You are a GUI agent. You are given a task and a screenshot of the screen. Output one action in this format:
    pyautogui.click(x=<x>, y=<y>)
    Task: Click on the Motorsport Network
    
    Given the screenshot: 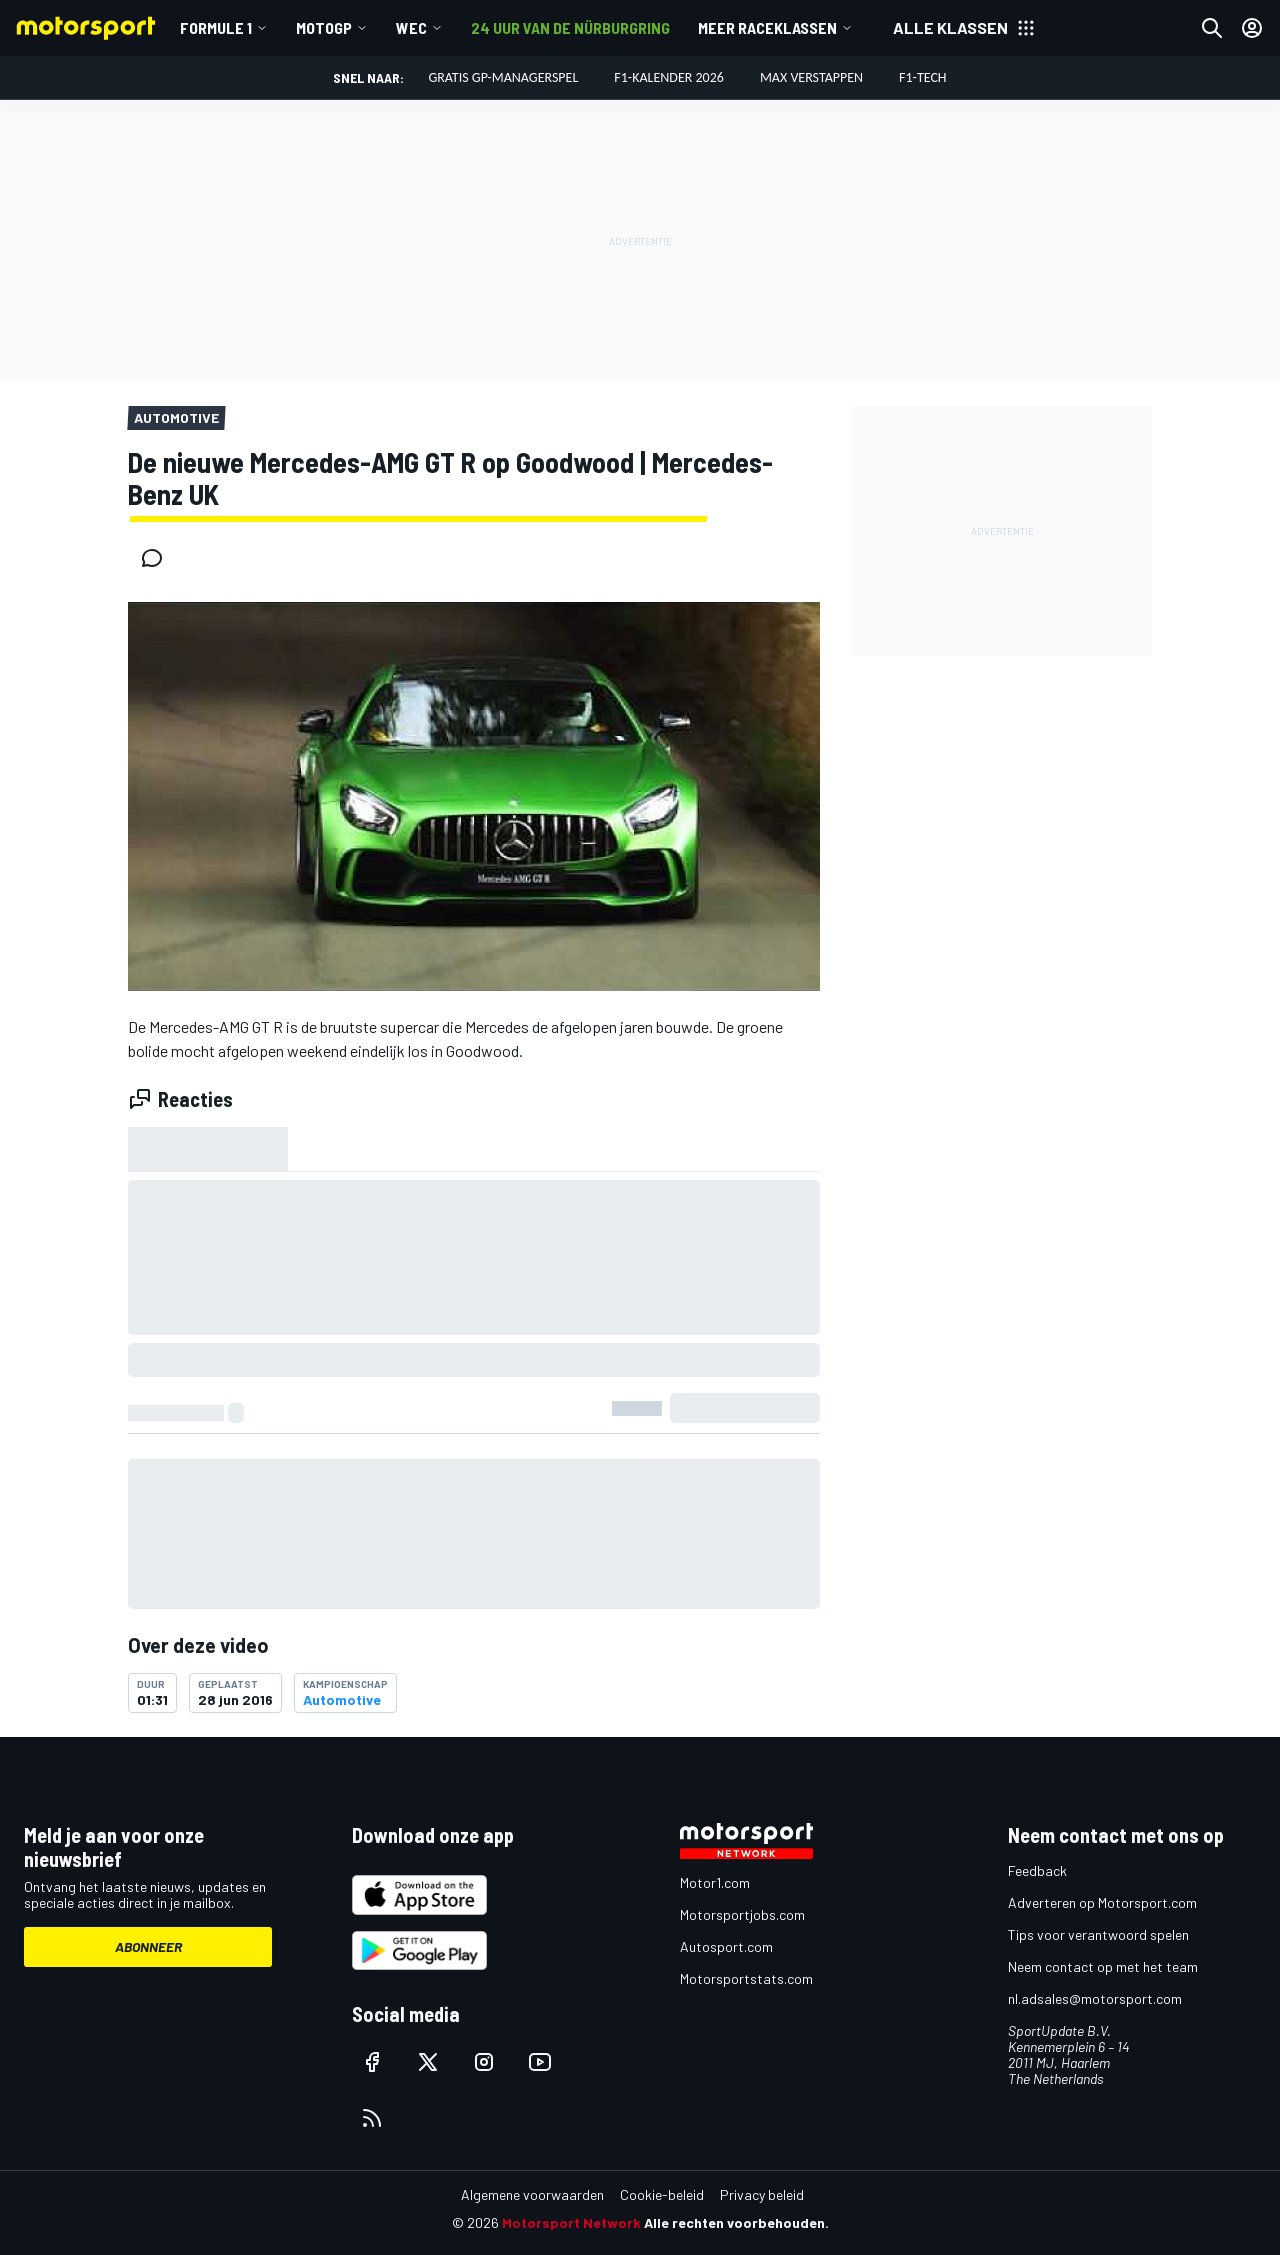 What is the action you would take?
    pyautogui.click(x=571, y=2222)
    